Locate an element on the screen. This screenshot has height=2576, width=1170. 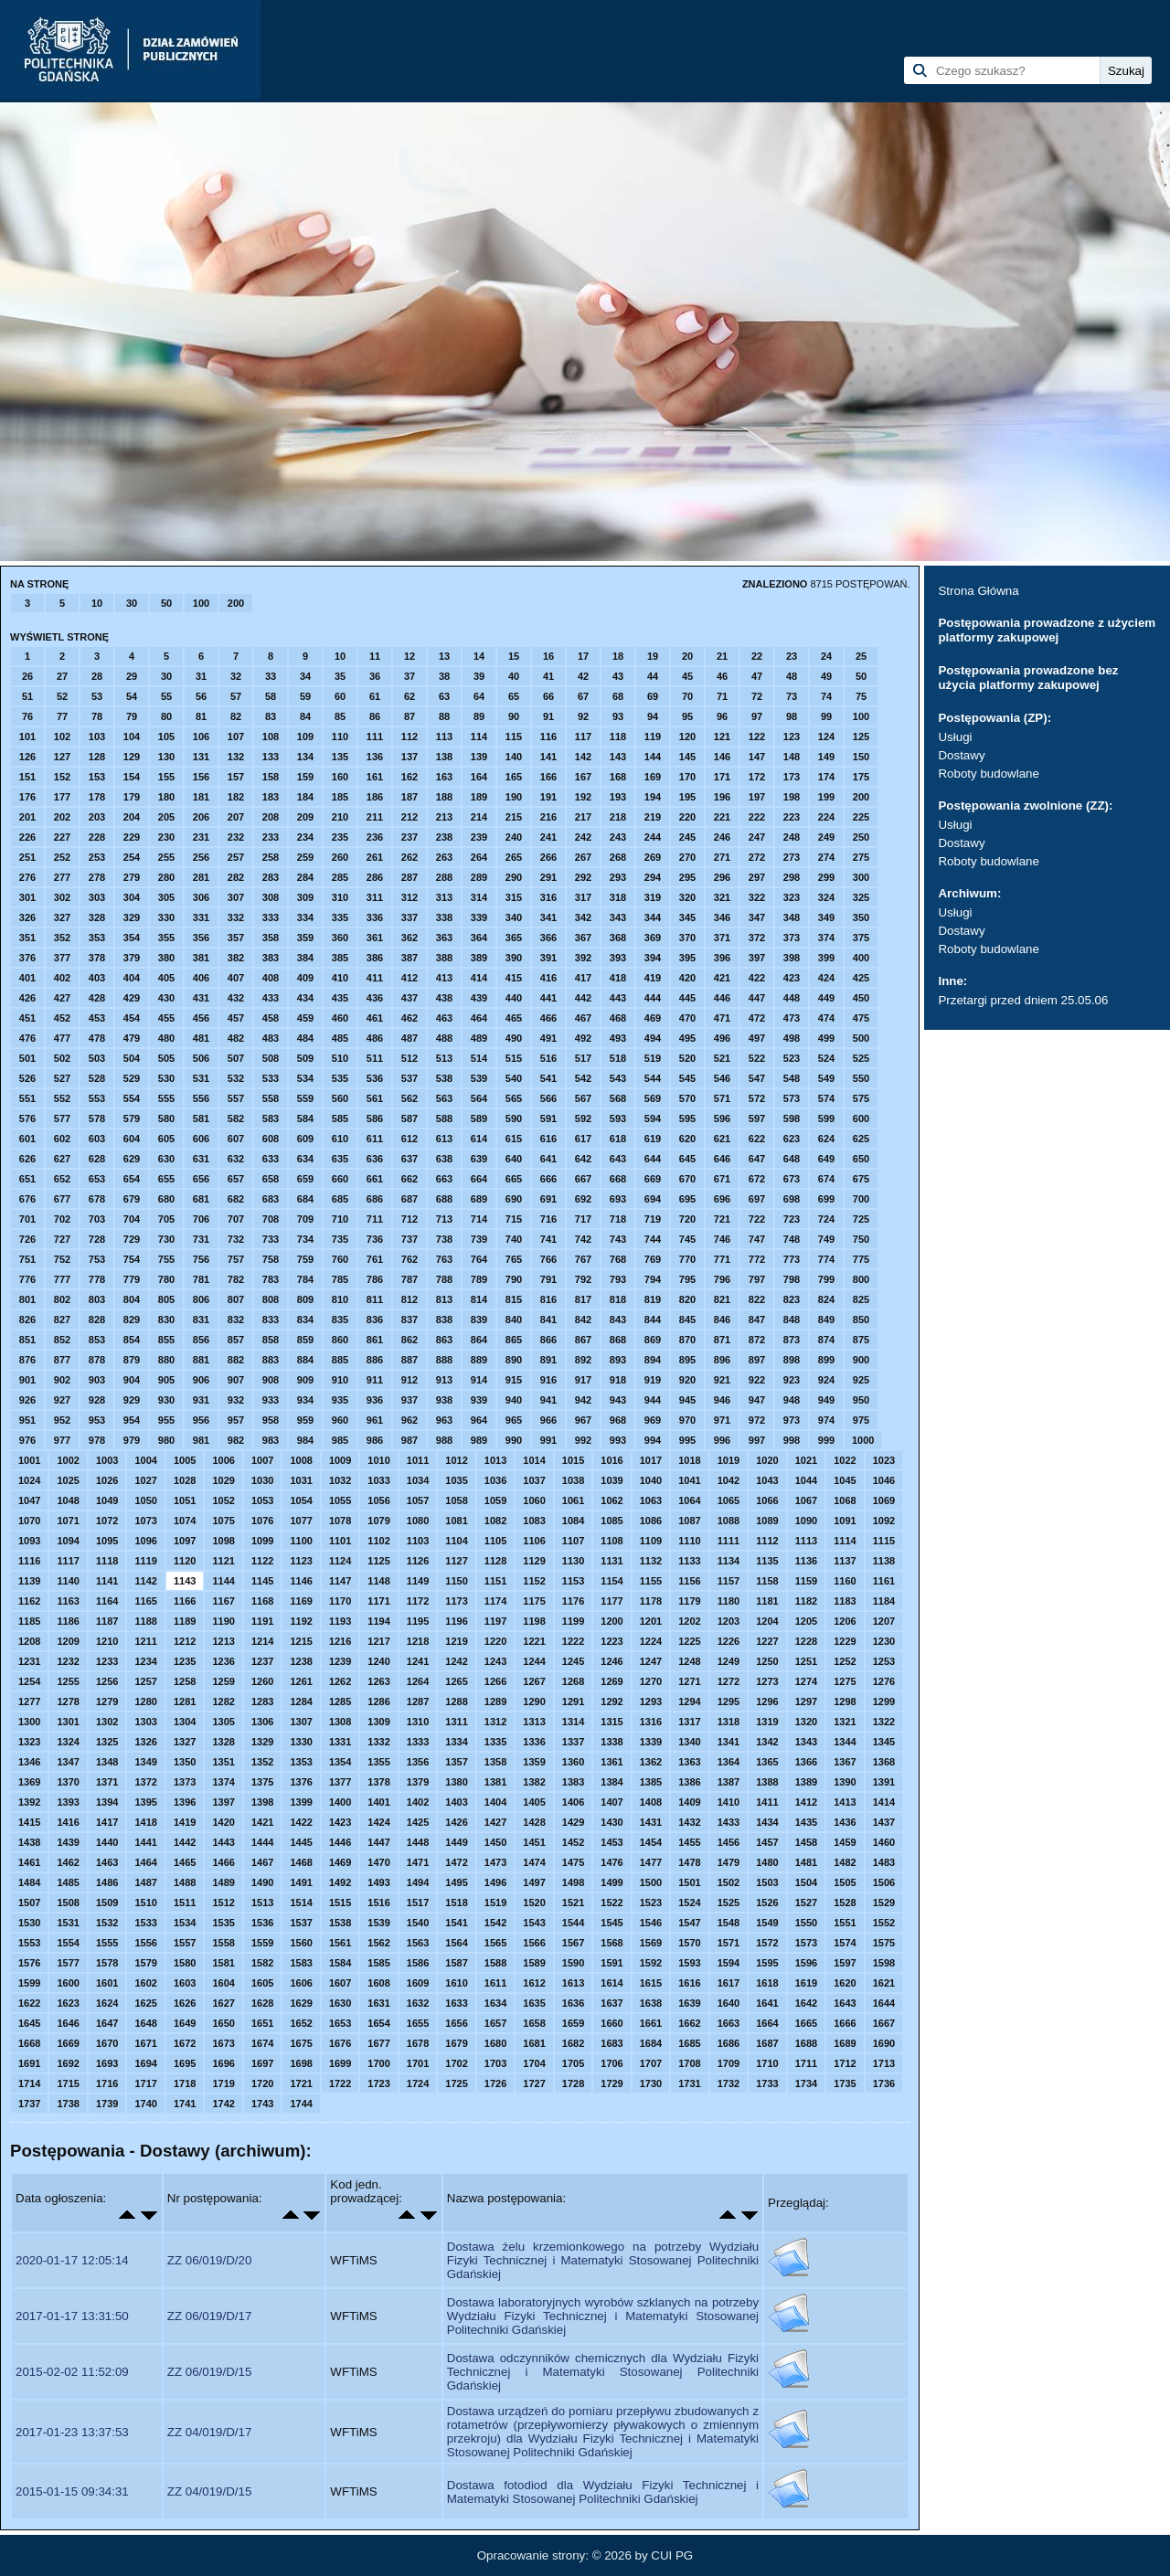
805 is located at coordinates (166, 1299).